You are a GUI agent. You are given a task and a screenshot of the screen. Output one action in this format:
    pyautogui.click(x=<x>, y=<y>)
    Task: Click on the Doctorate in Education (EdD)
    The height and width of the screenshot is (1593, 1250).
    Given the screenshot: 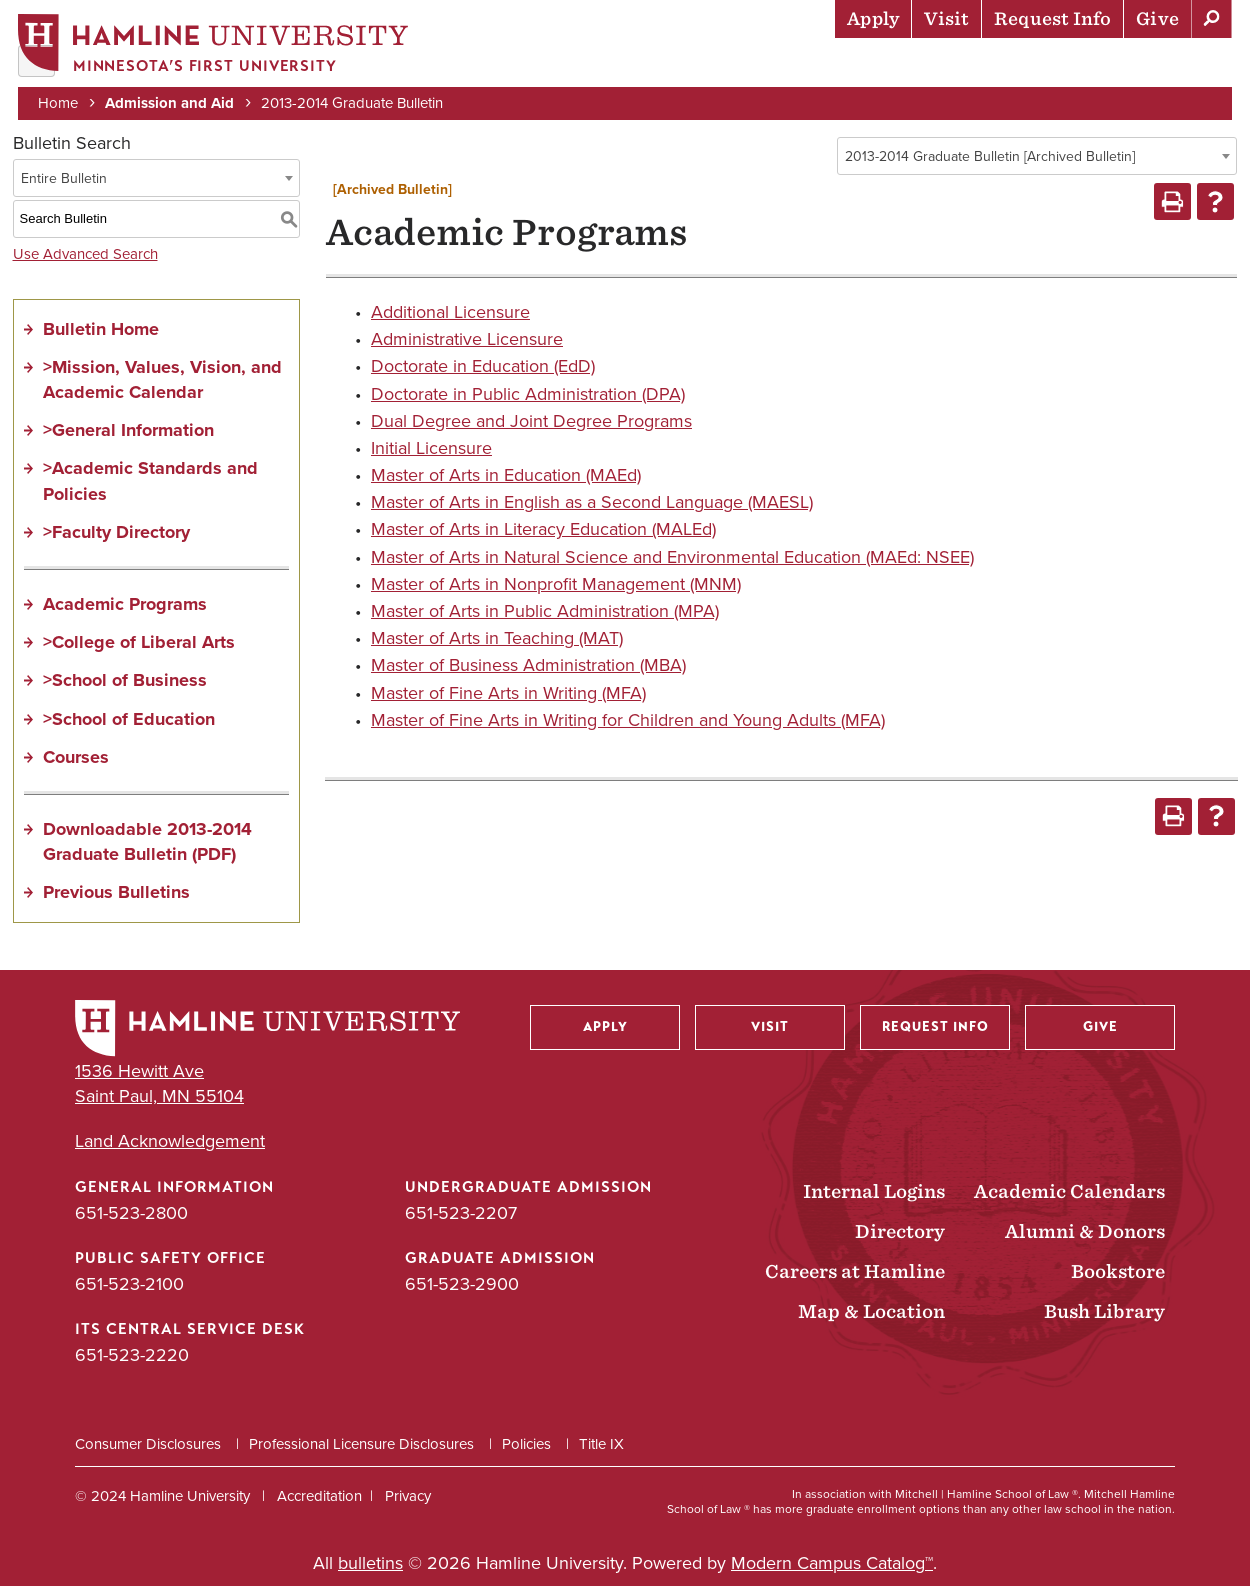 What is the action you would take?
    pyautogui.click(x=483, y=373)
    